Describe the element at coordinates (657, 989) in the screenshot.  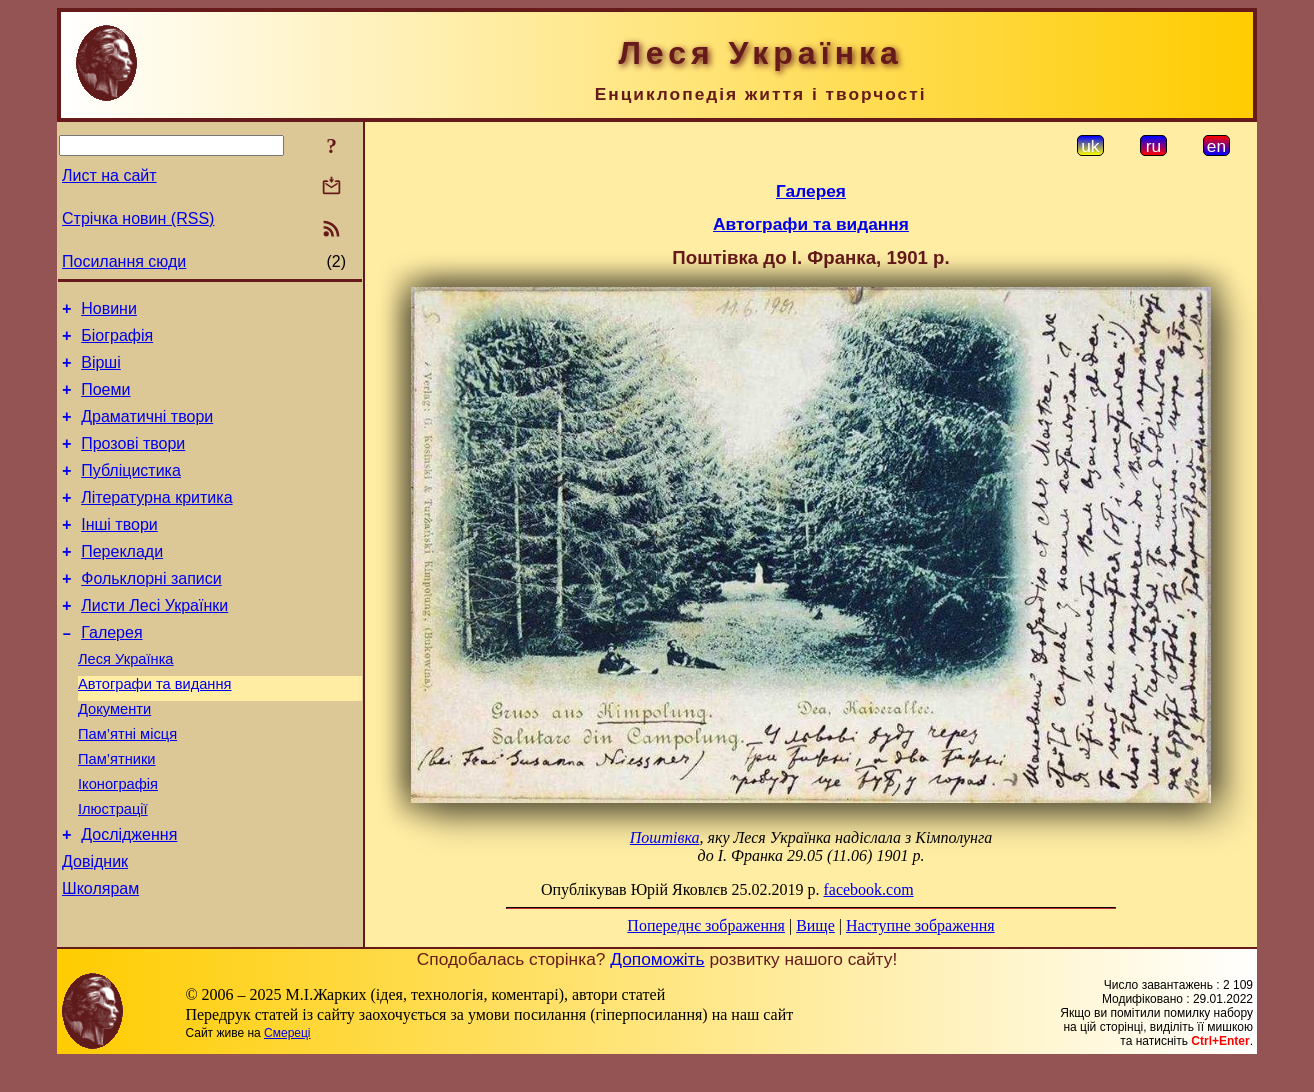
I see `Допоможіть` at that location.